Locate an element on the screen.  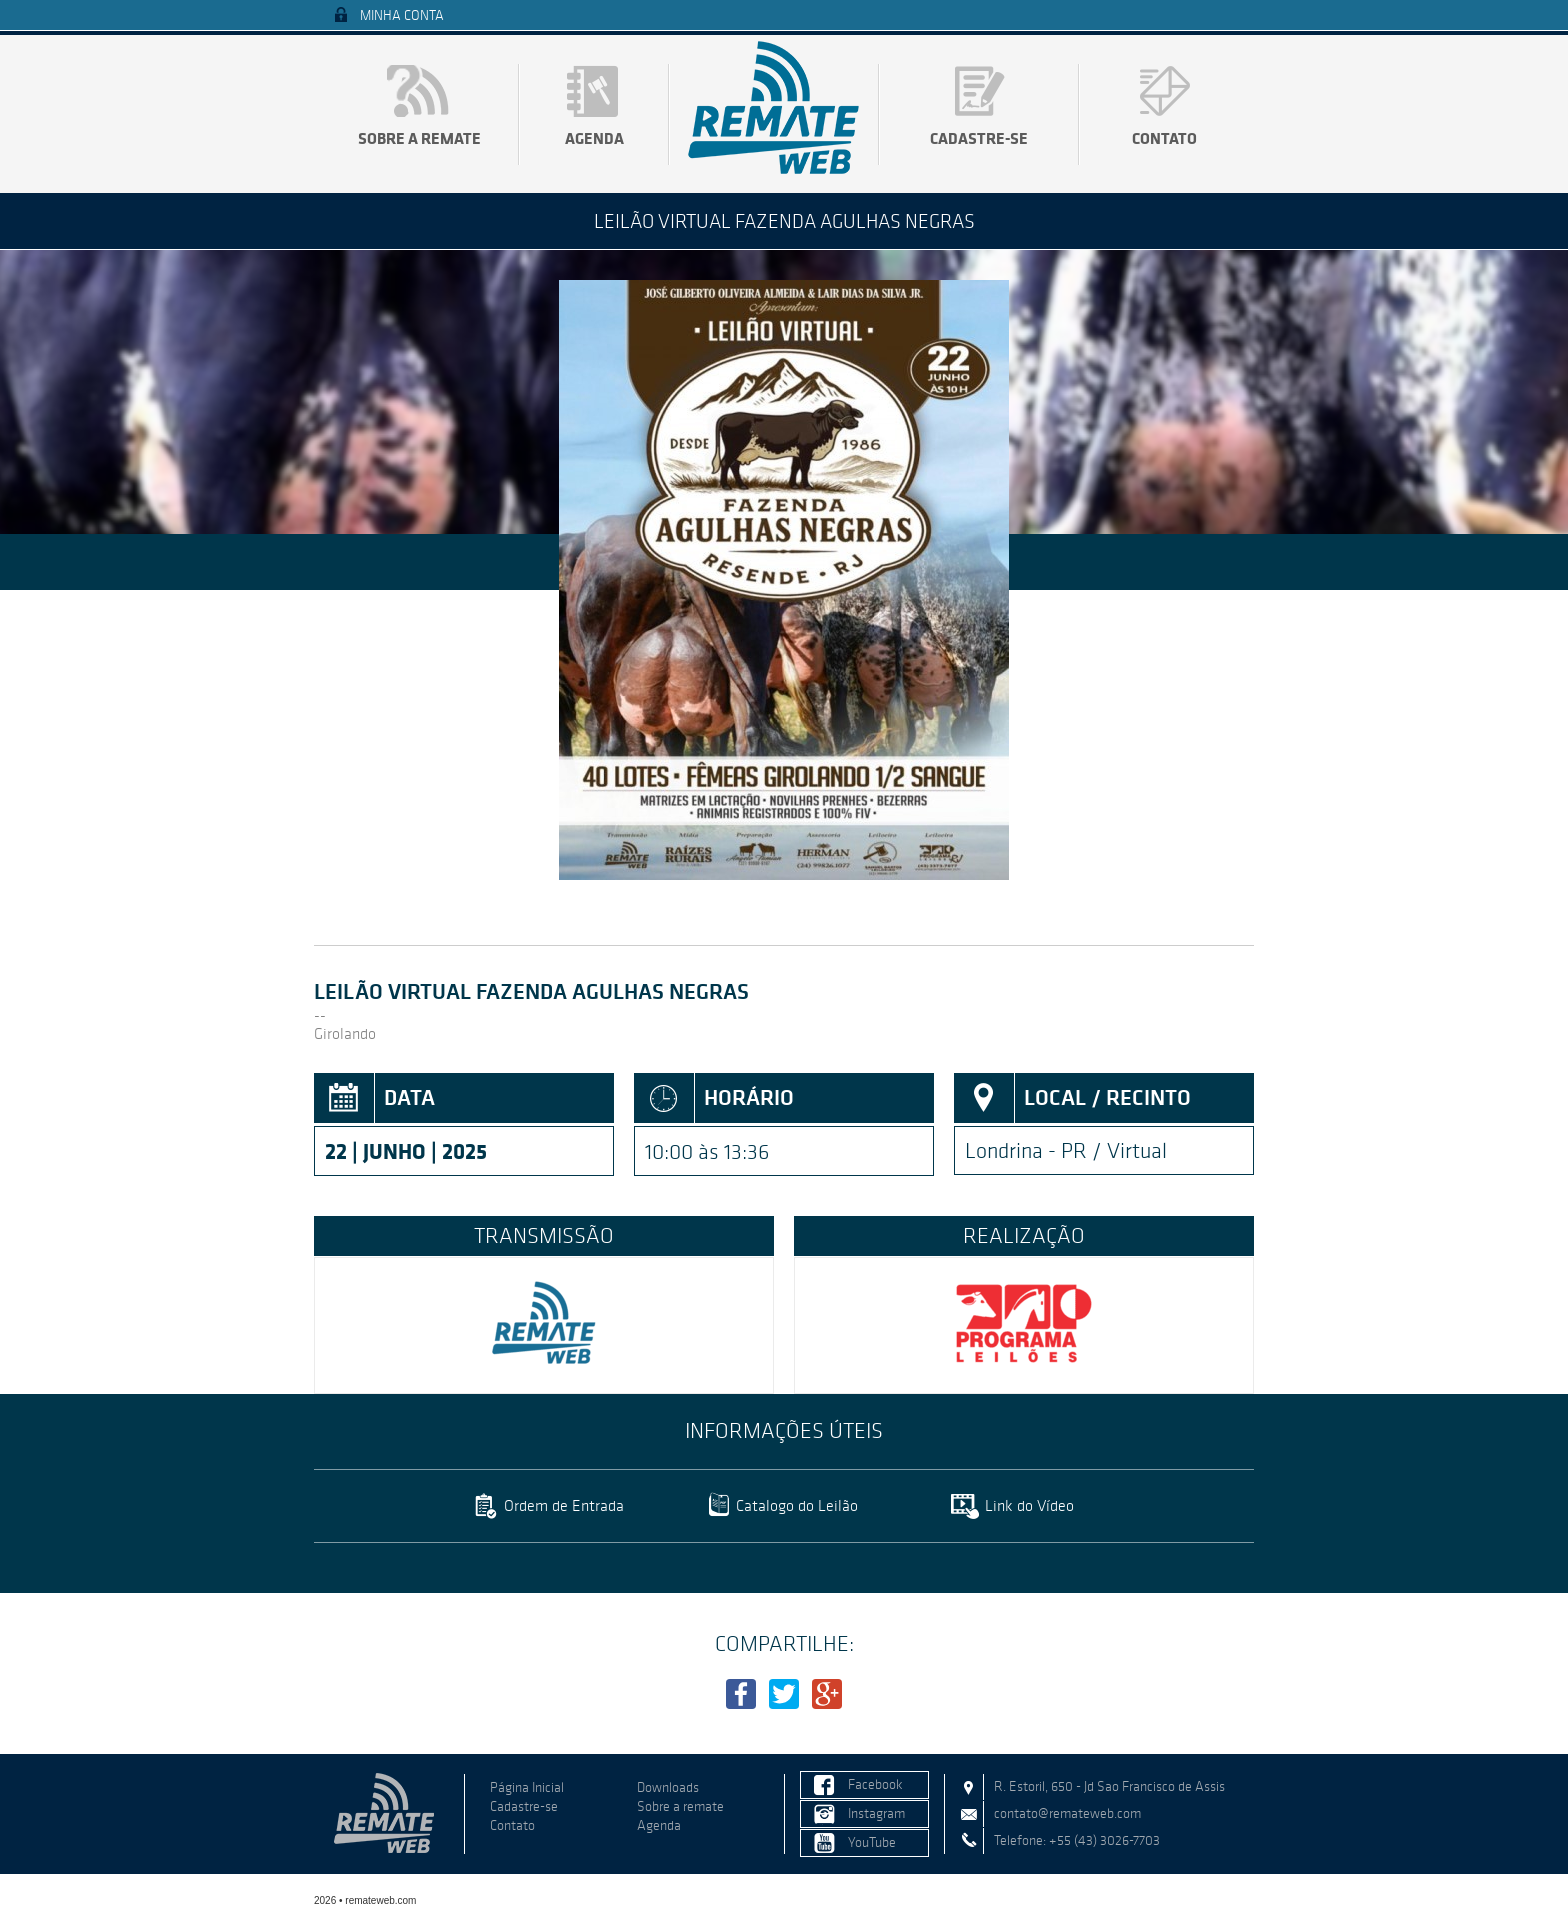
Minha Conta is located at coordinates (402, 15).